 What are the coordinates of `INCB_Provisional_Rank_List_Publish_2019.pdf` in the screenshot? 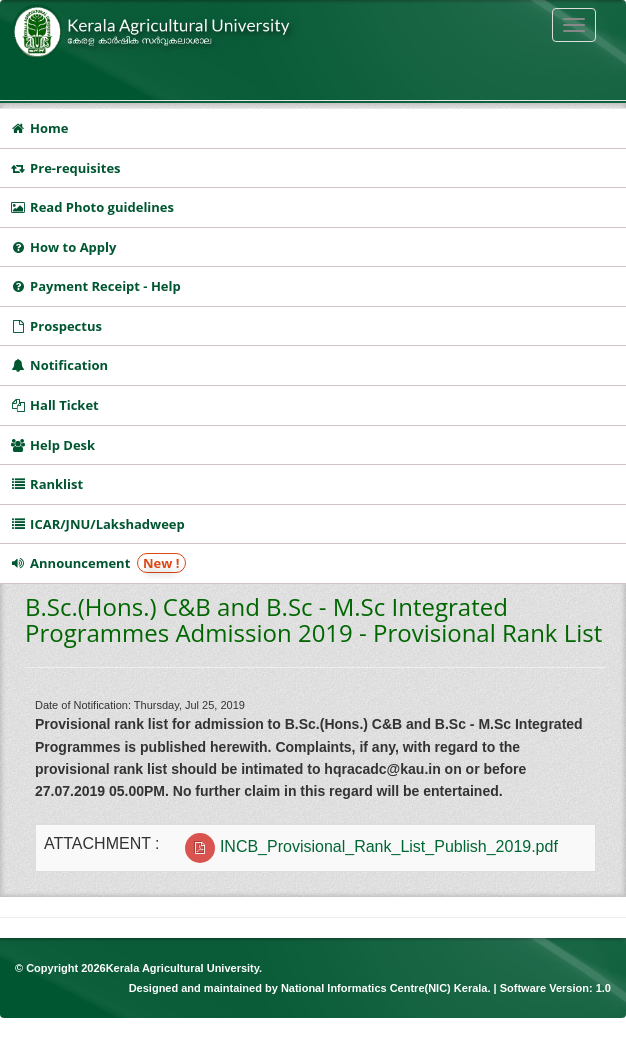 It's located at (389, 846).